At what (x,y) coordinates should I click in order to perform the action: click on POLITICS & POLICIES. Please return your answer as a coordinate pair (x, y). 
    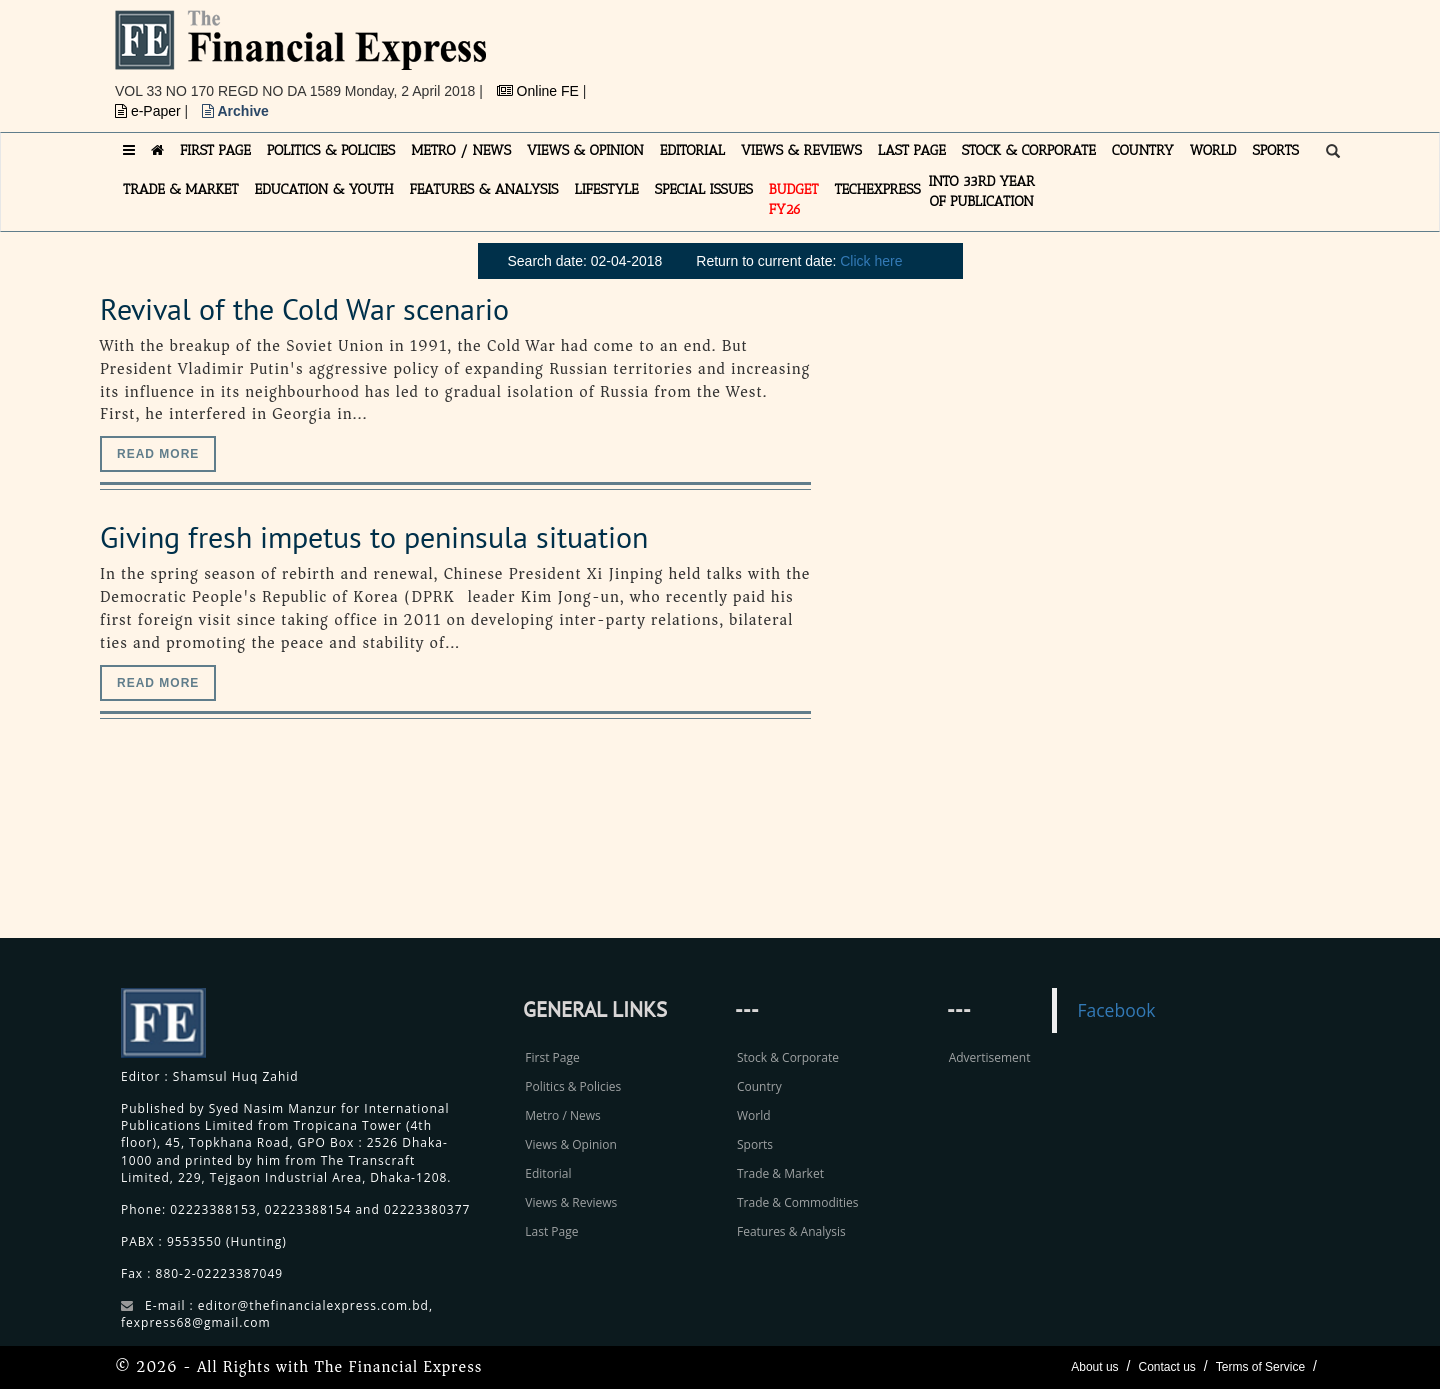
    Looking at the image, I should click on (331, 150).